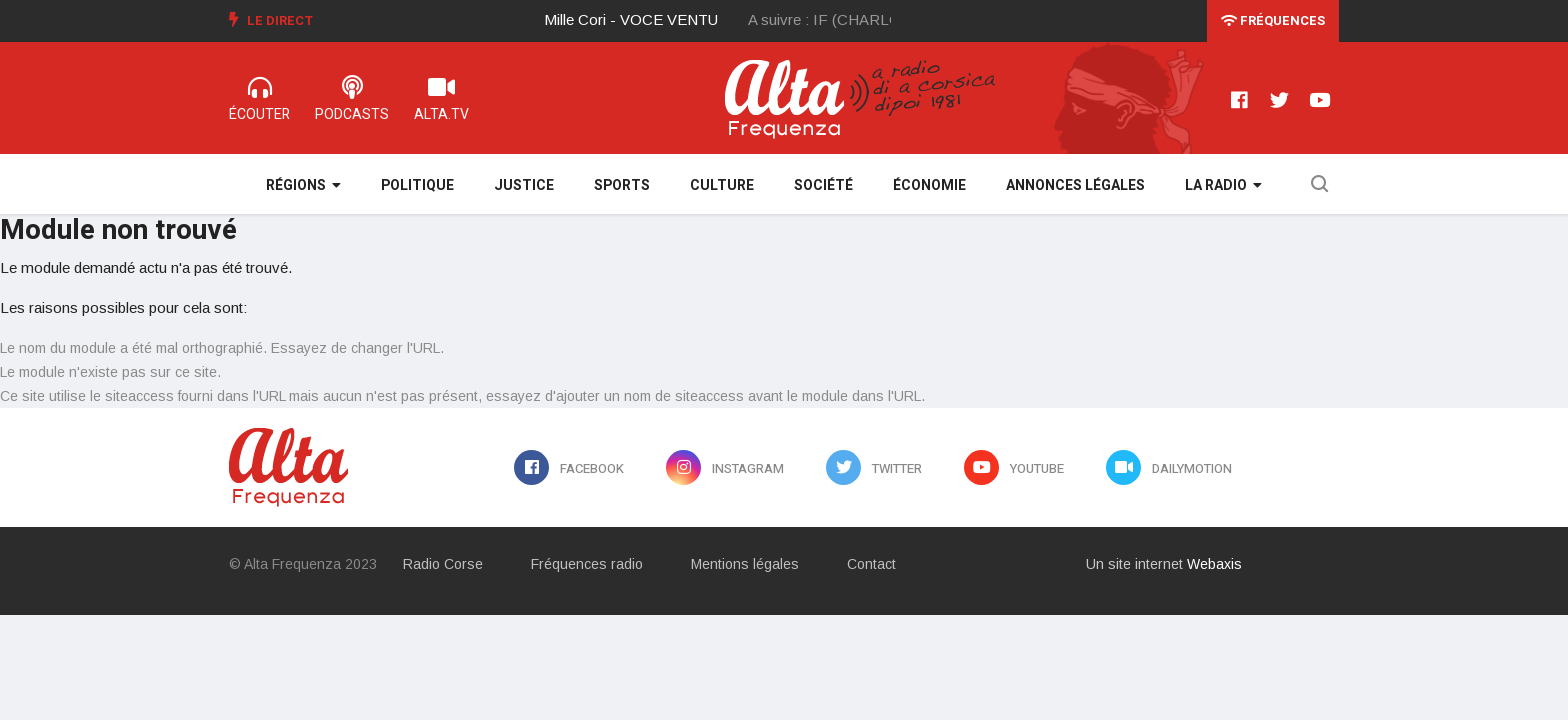 The width and height of the screenshot is (1568, 720). Describe the element at coordinates (622, 185) in the screenshot. I see `Sports` at that location.